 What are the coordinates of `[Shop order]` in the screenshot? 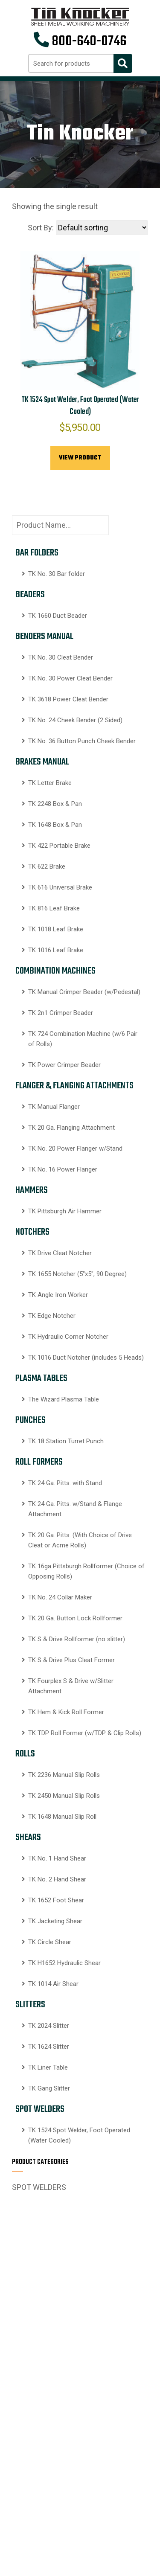 It's located at (102, 227).